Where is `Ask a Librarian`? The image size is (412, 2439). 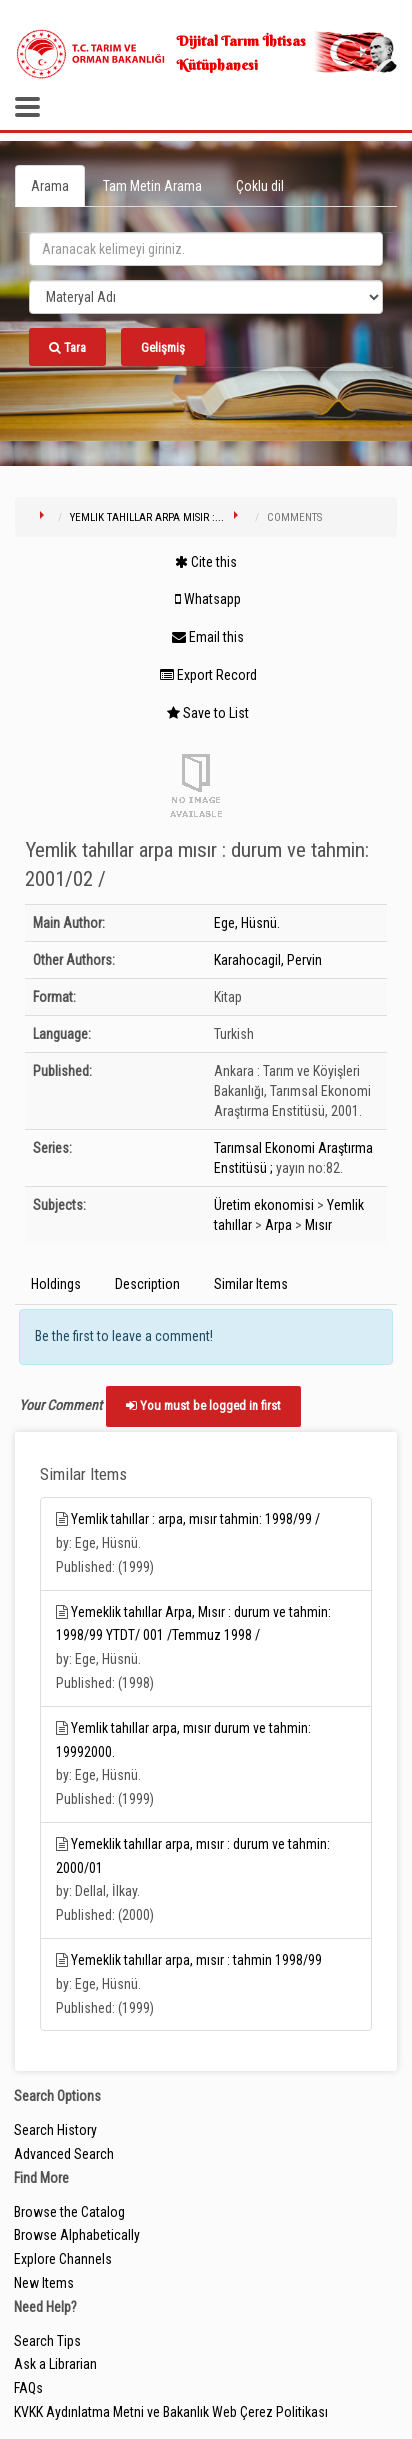
Ask a Librarian is located at coordinates (55, 2364).